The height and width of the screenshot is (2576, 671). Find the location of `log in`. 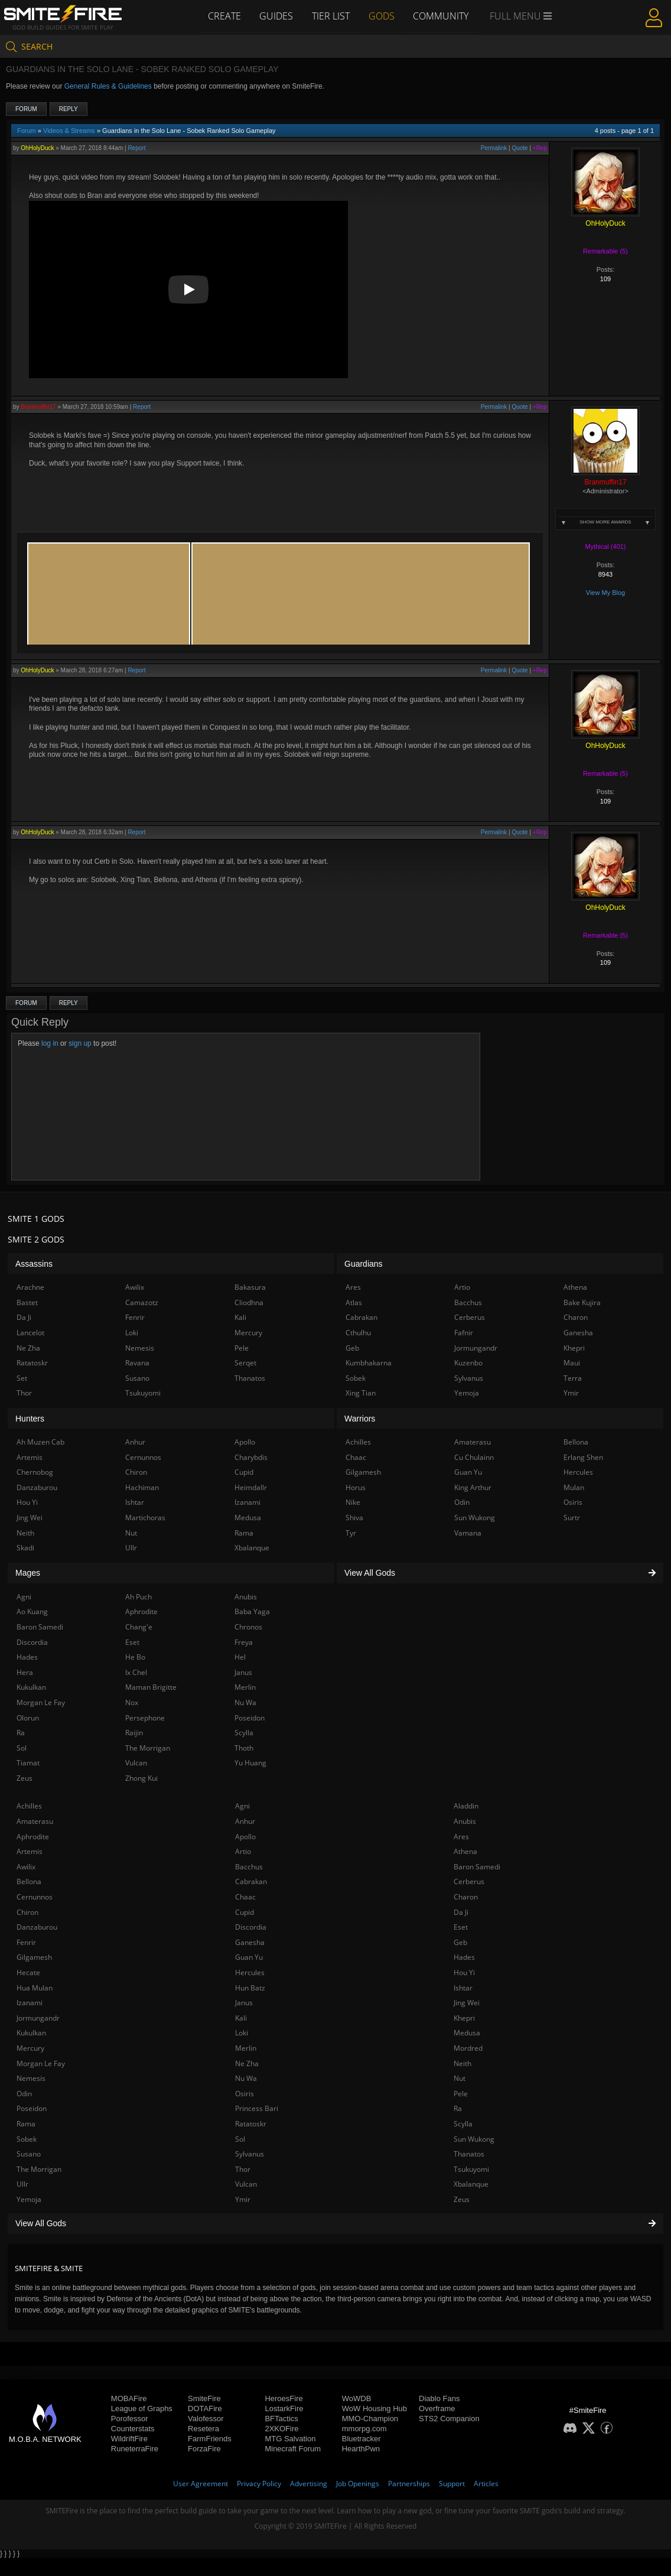

log in is located at coordinates (49, 1043).